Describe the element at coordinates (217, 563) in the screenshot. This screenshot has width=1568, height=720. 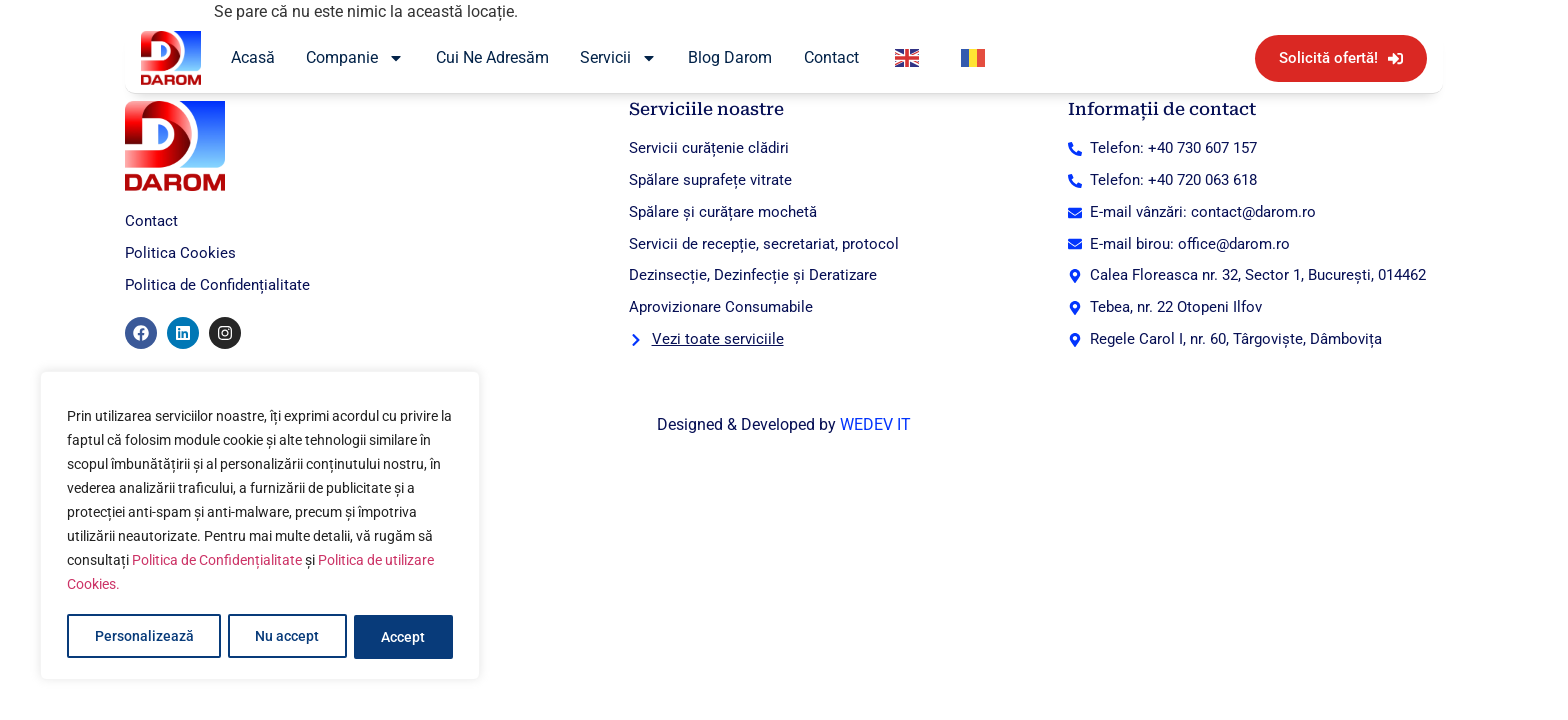
I see `Politica de Confidențialitate` at that location.